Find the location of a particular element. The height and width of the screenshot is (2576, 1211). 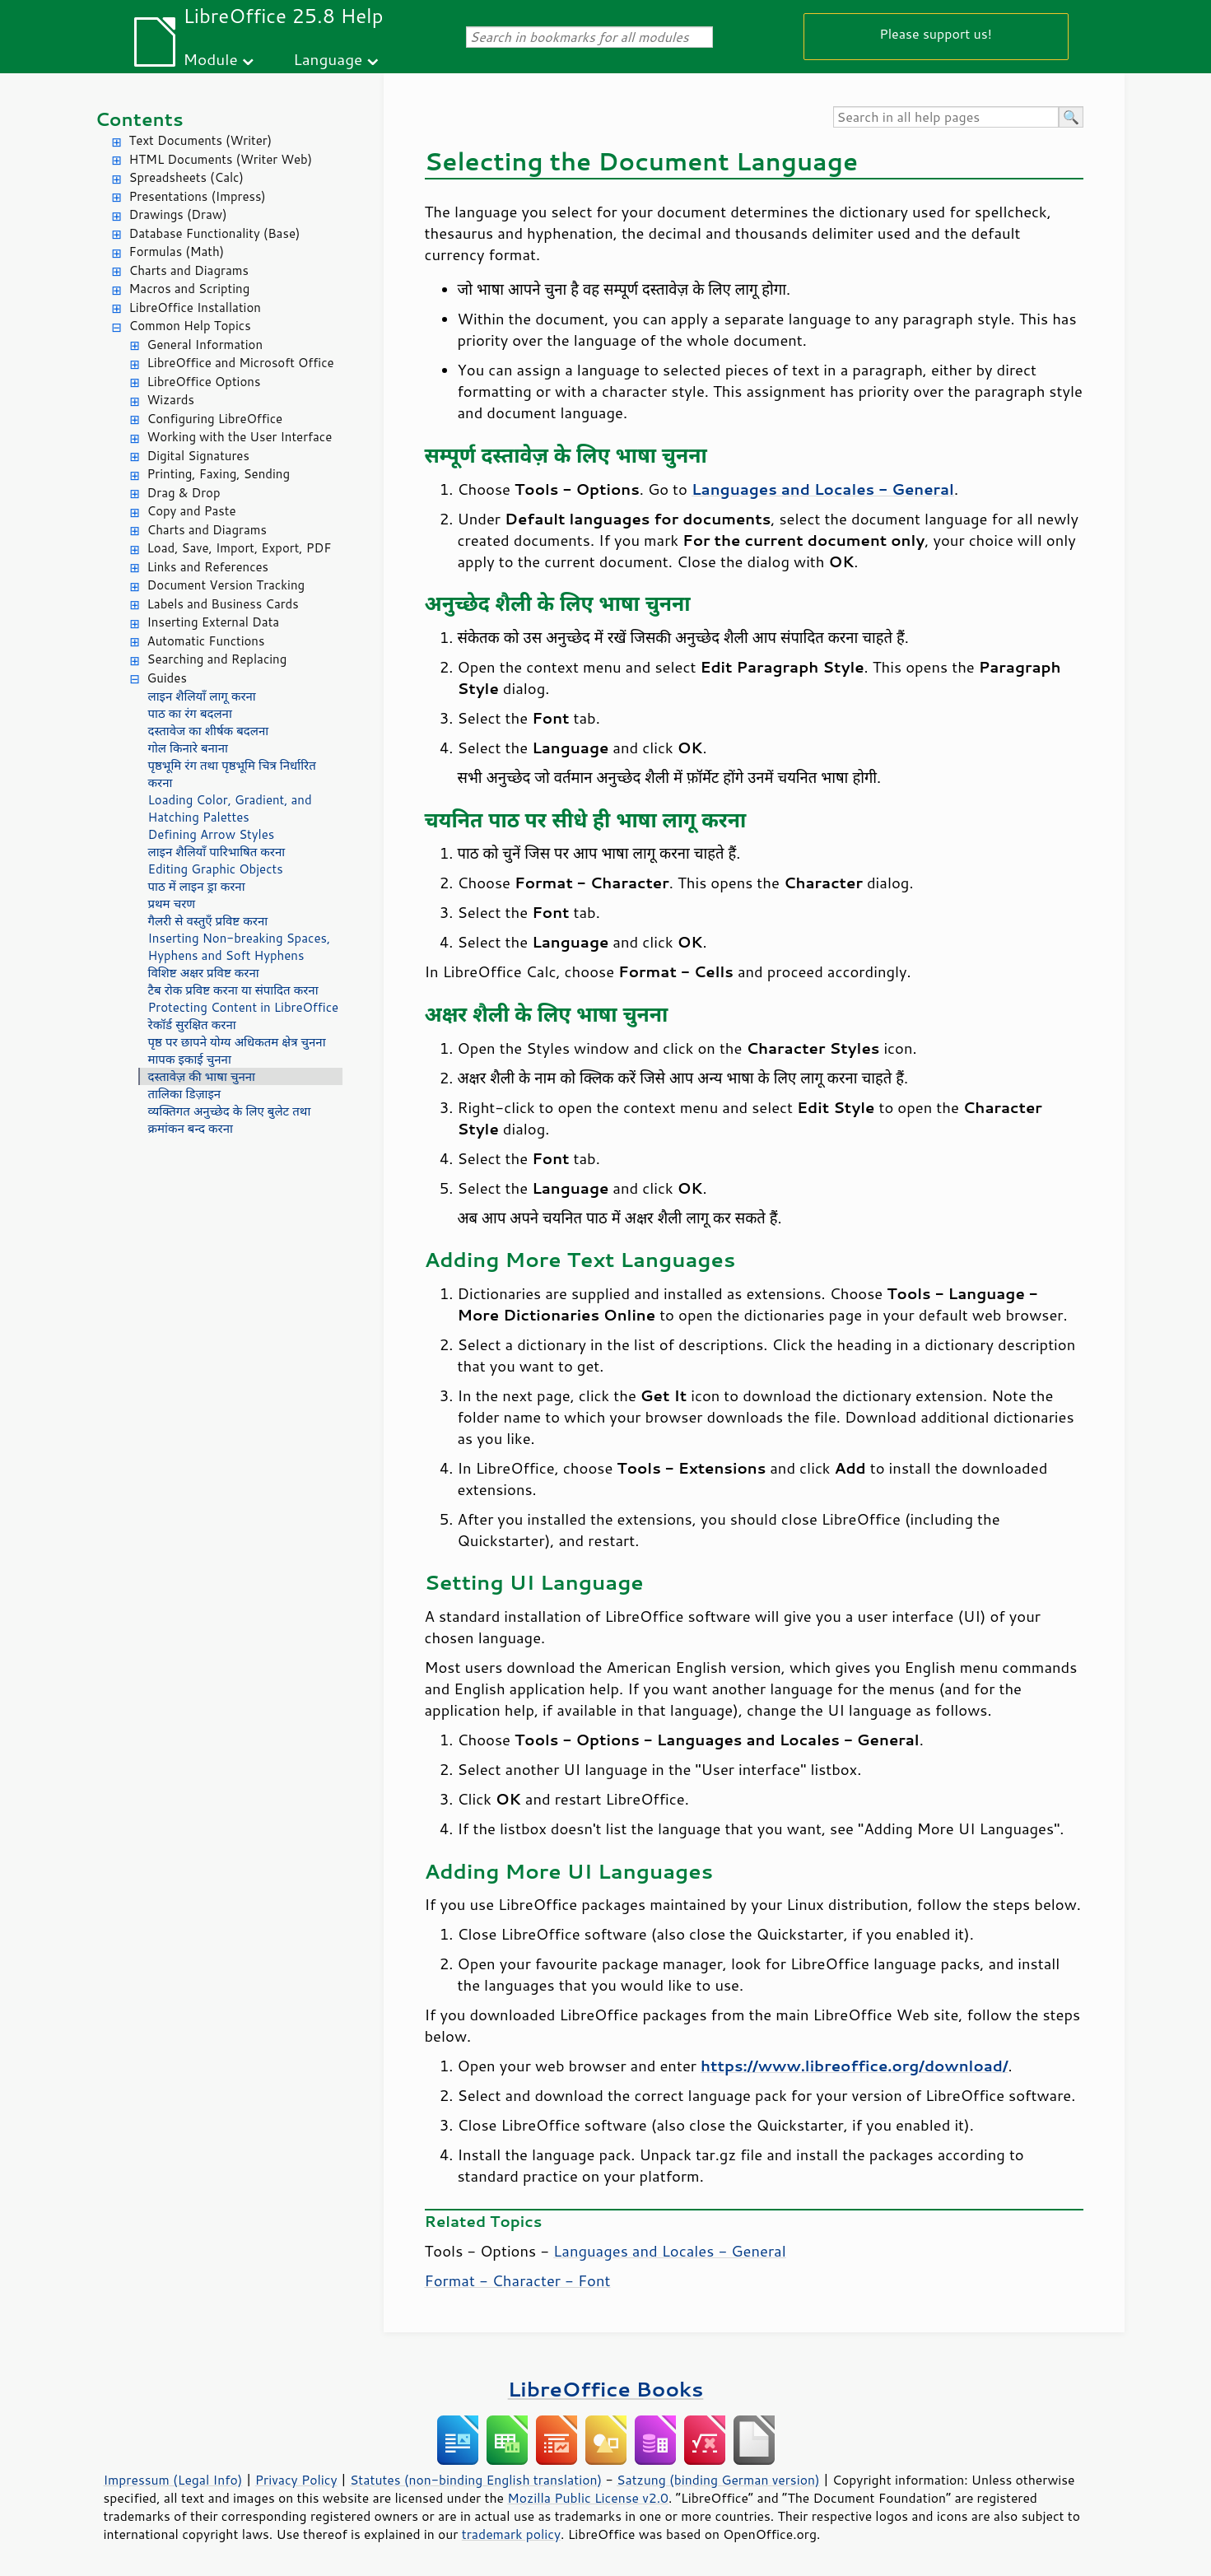

Copy and Paste is located at coordinates (191, 510).